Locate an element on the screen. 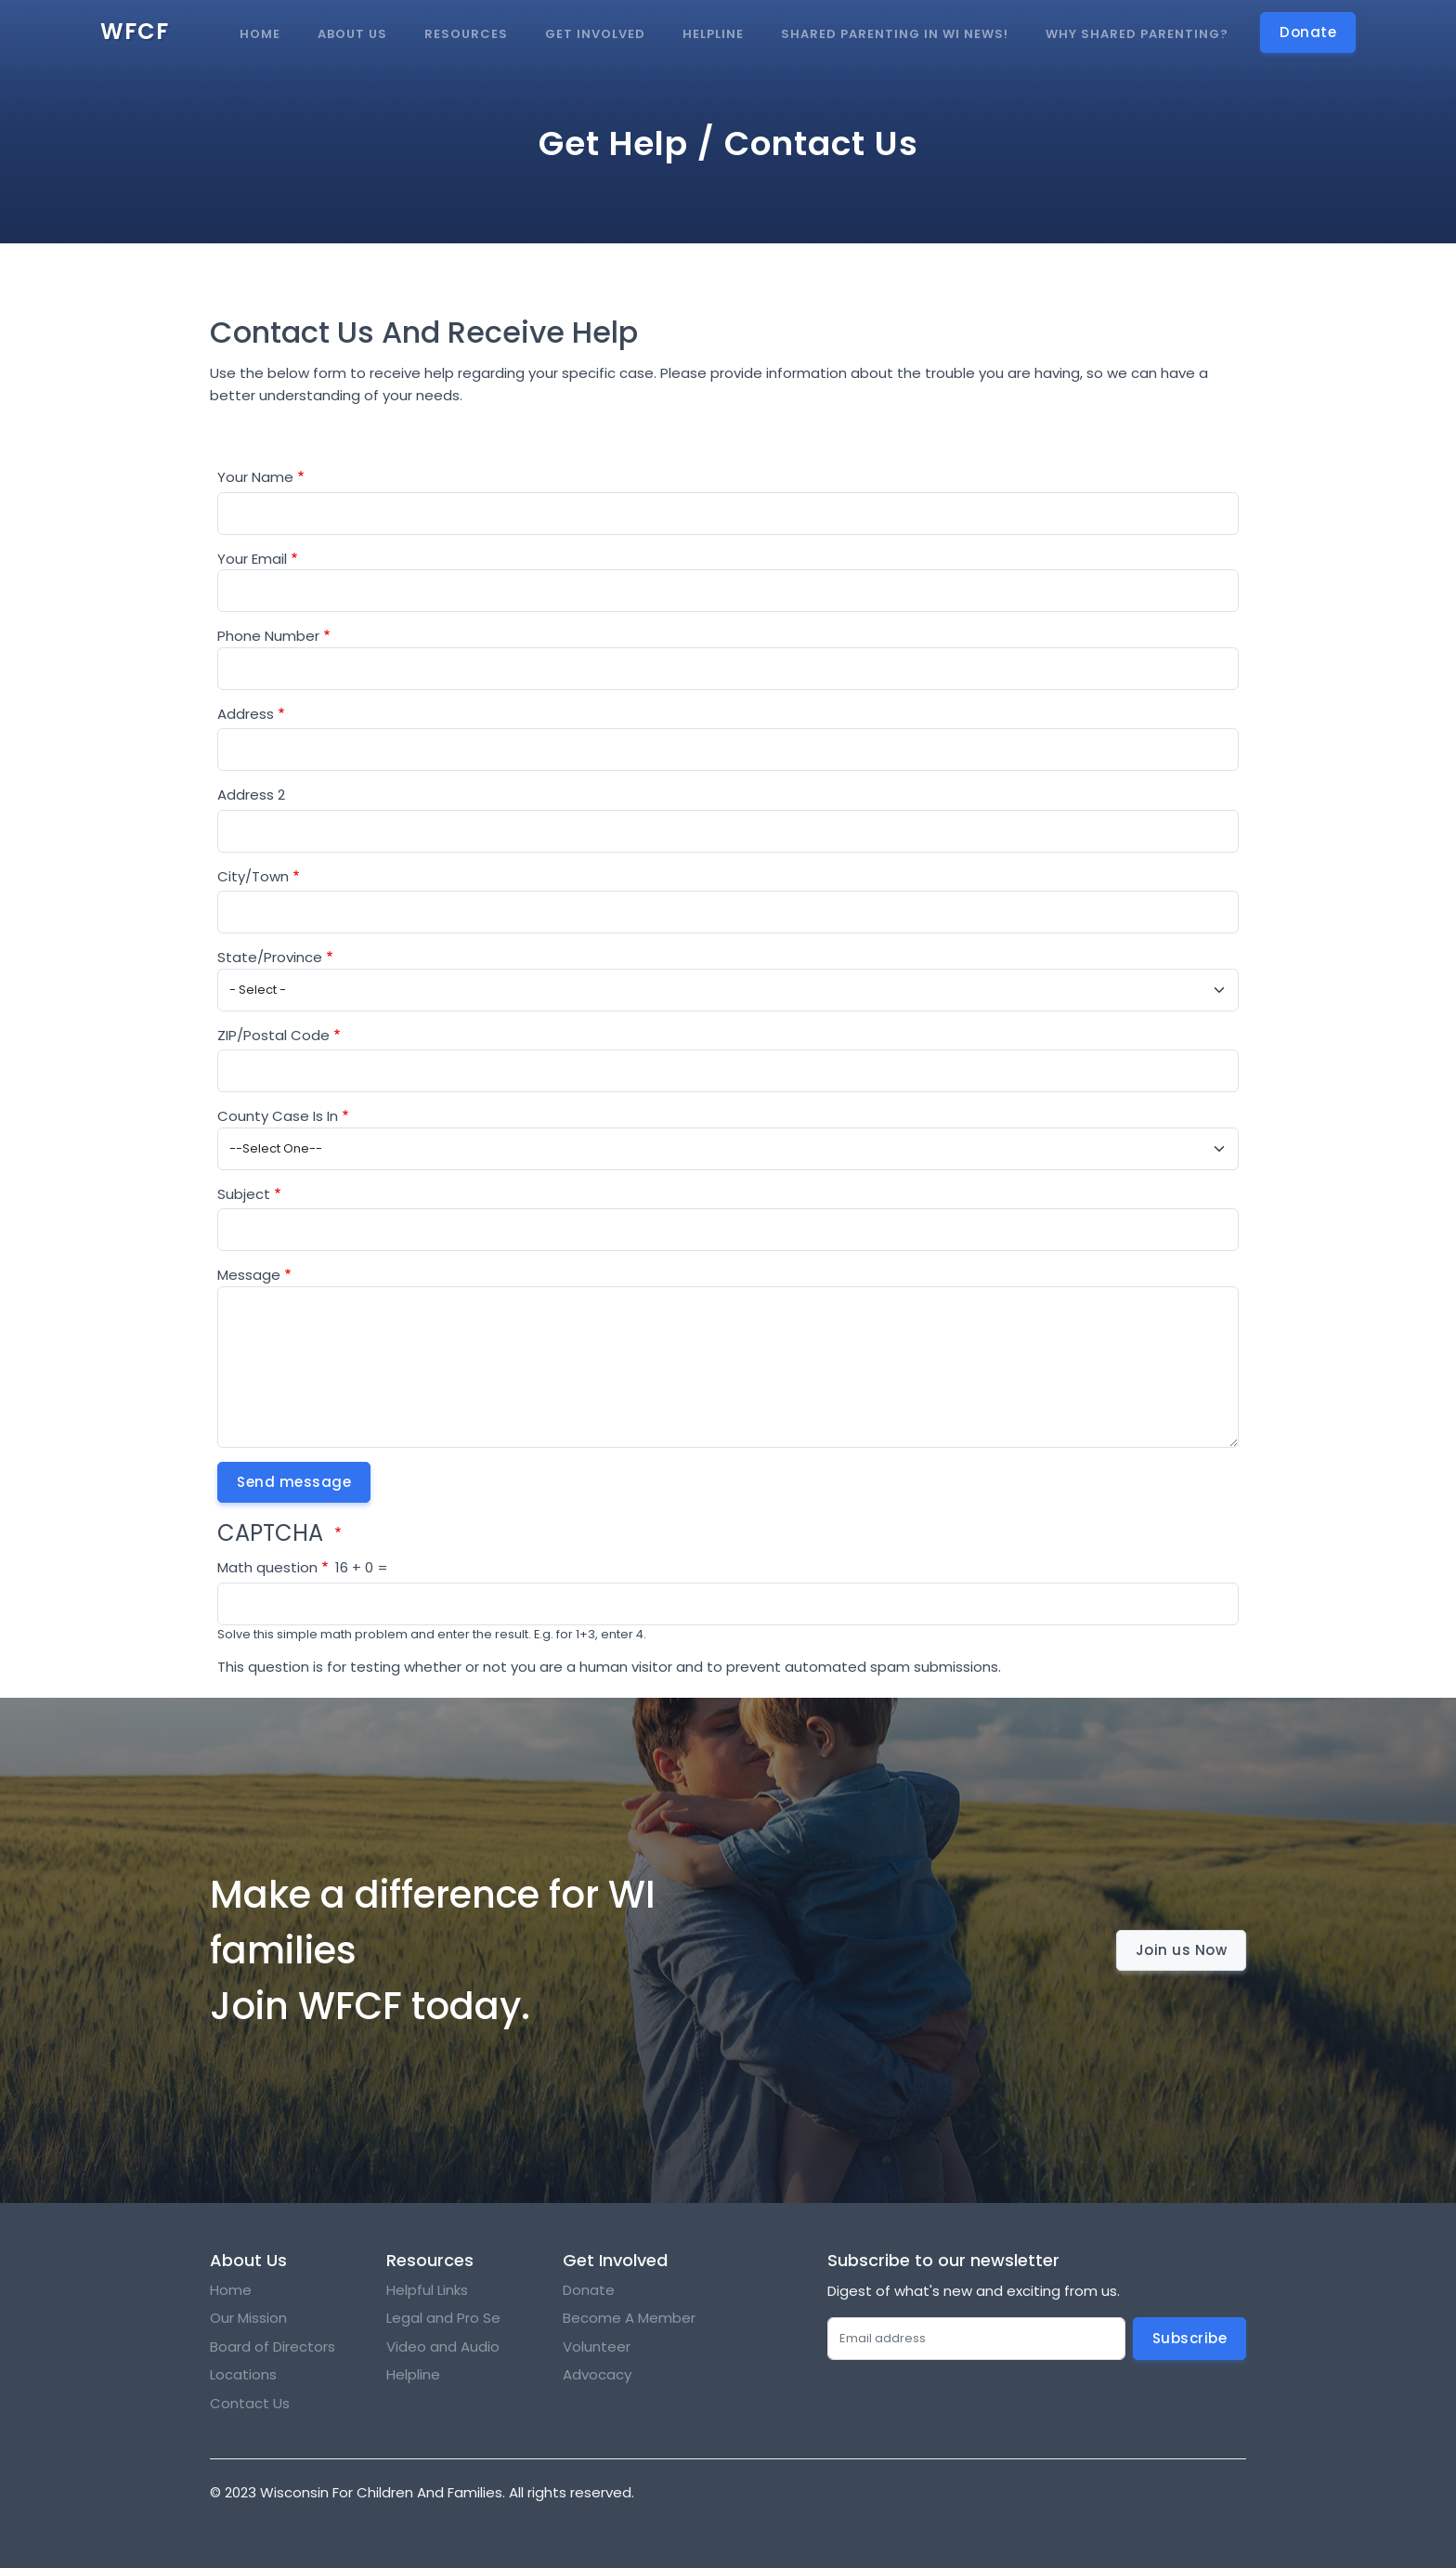  About Us [button] is located at coordinates (352, 34).